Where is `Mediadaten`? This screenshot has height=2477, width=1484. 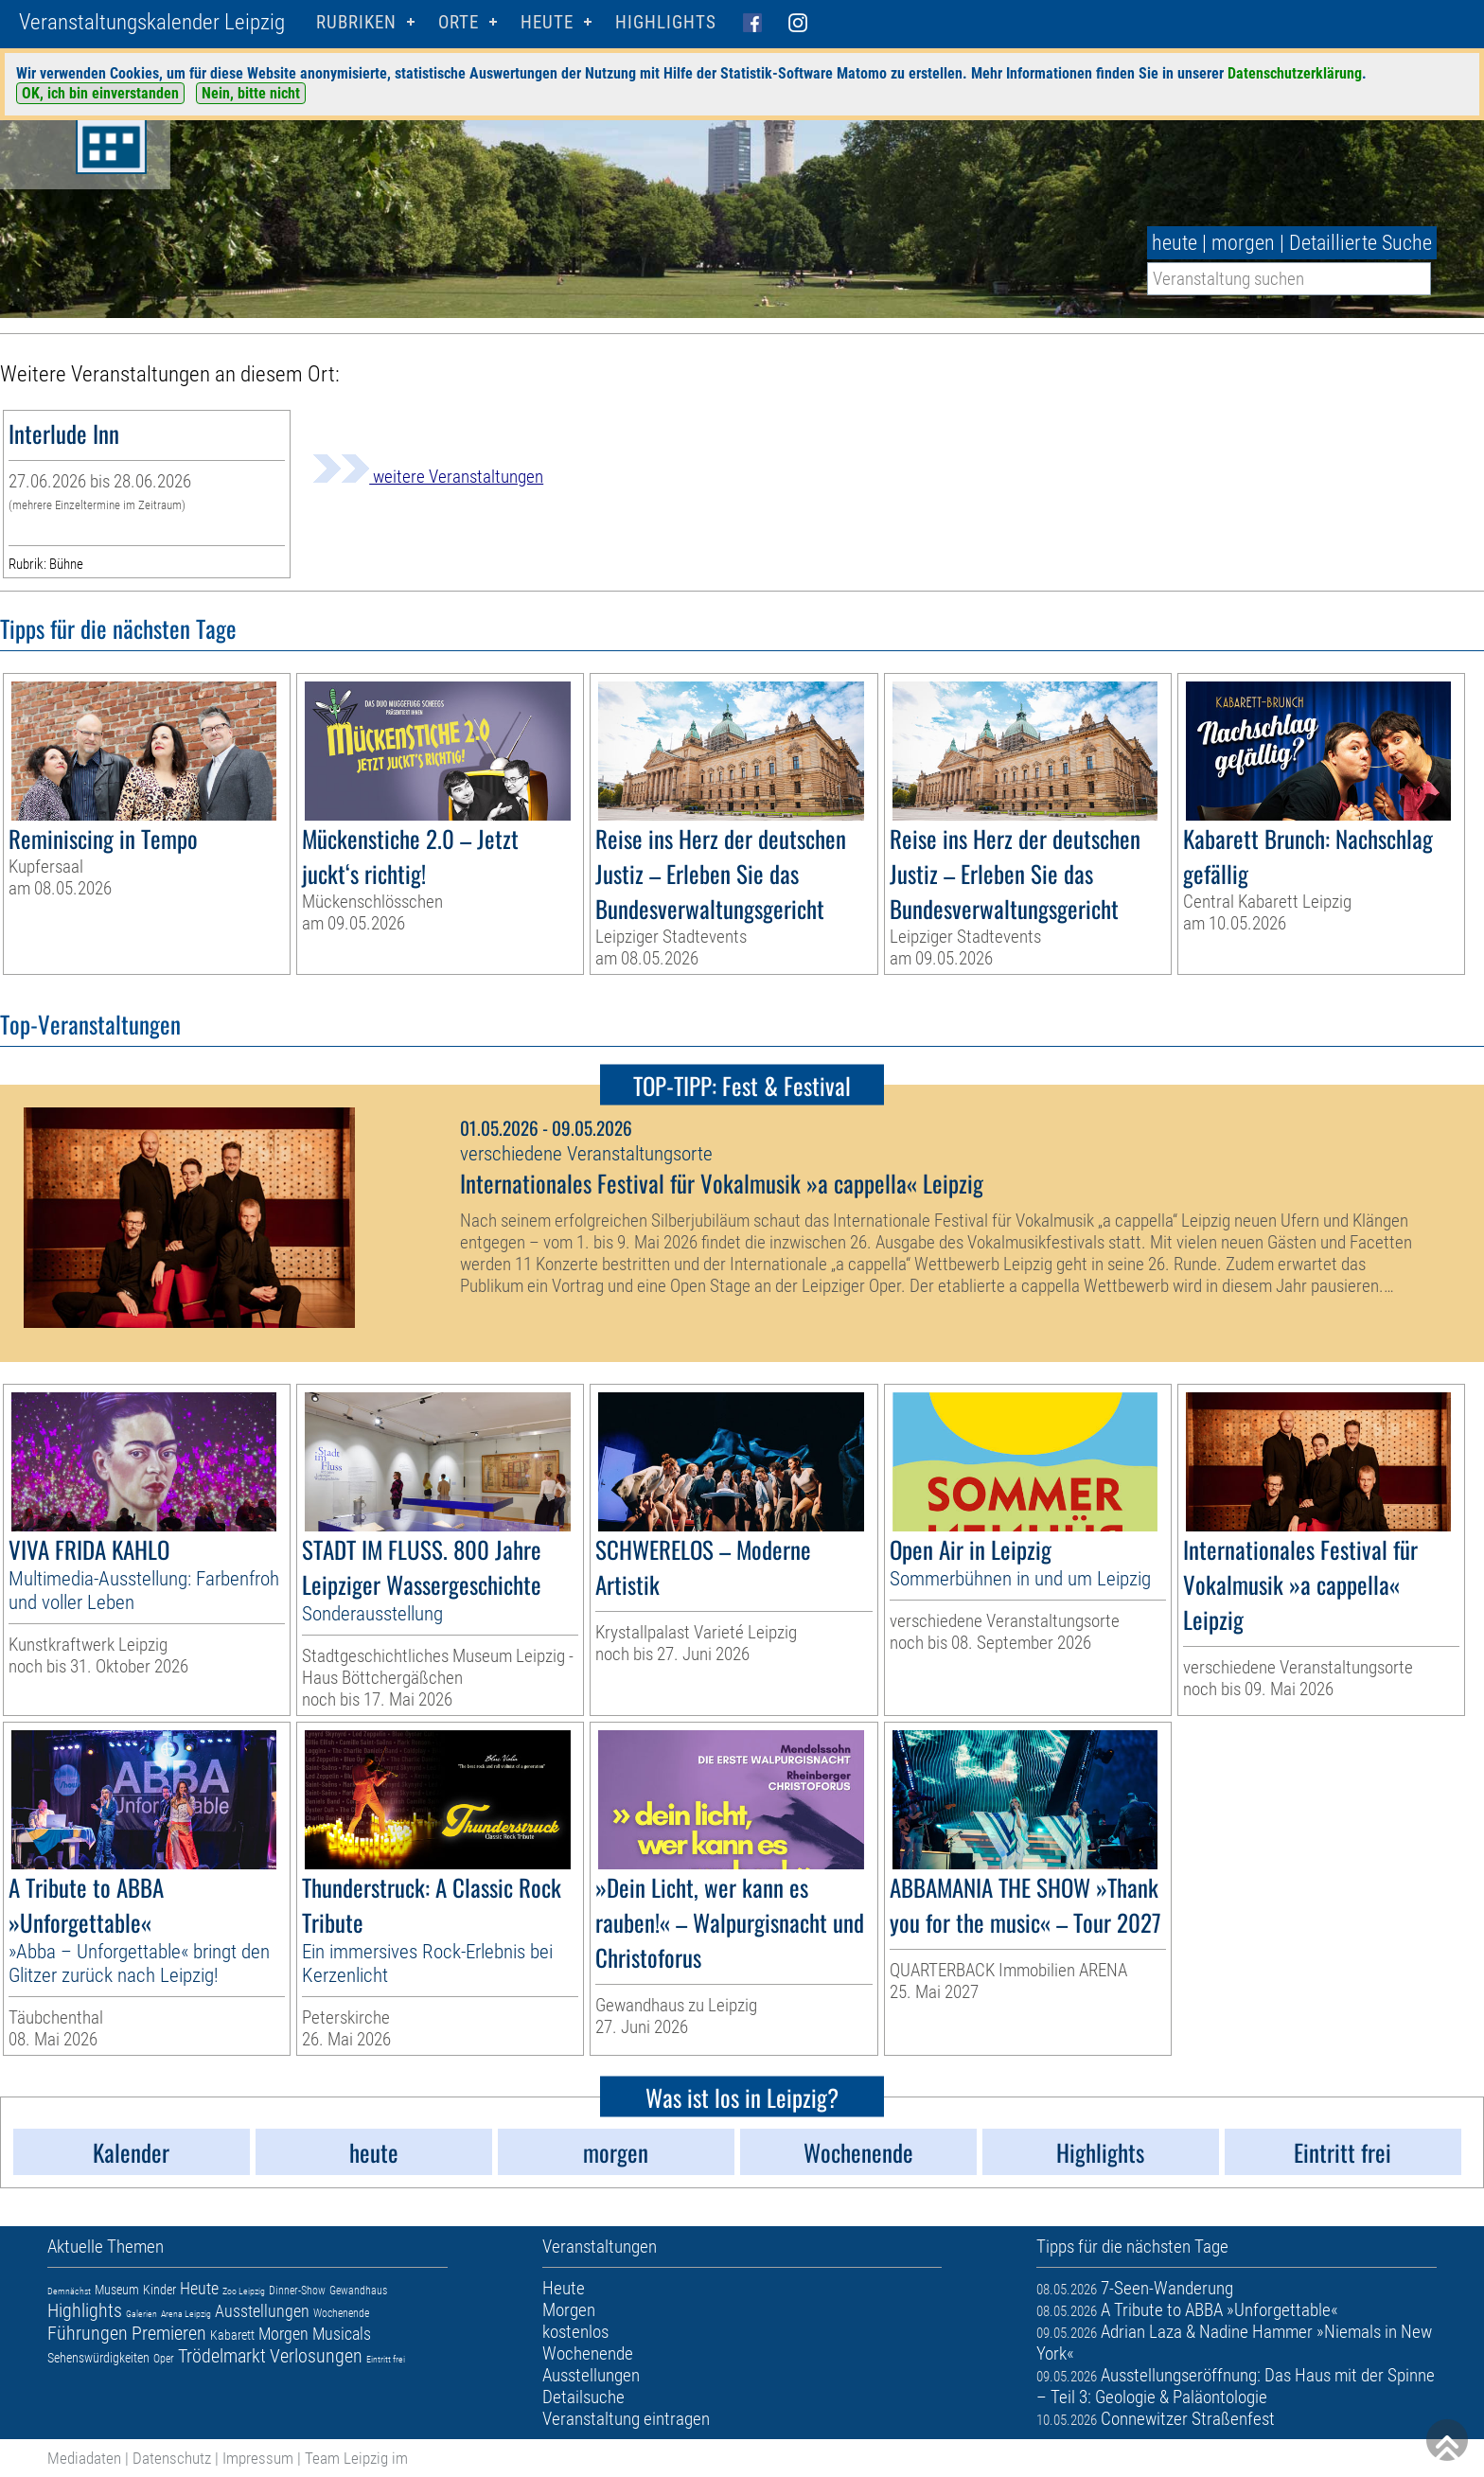
Mediadaten is located at coordinates (84, 2458).